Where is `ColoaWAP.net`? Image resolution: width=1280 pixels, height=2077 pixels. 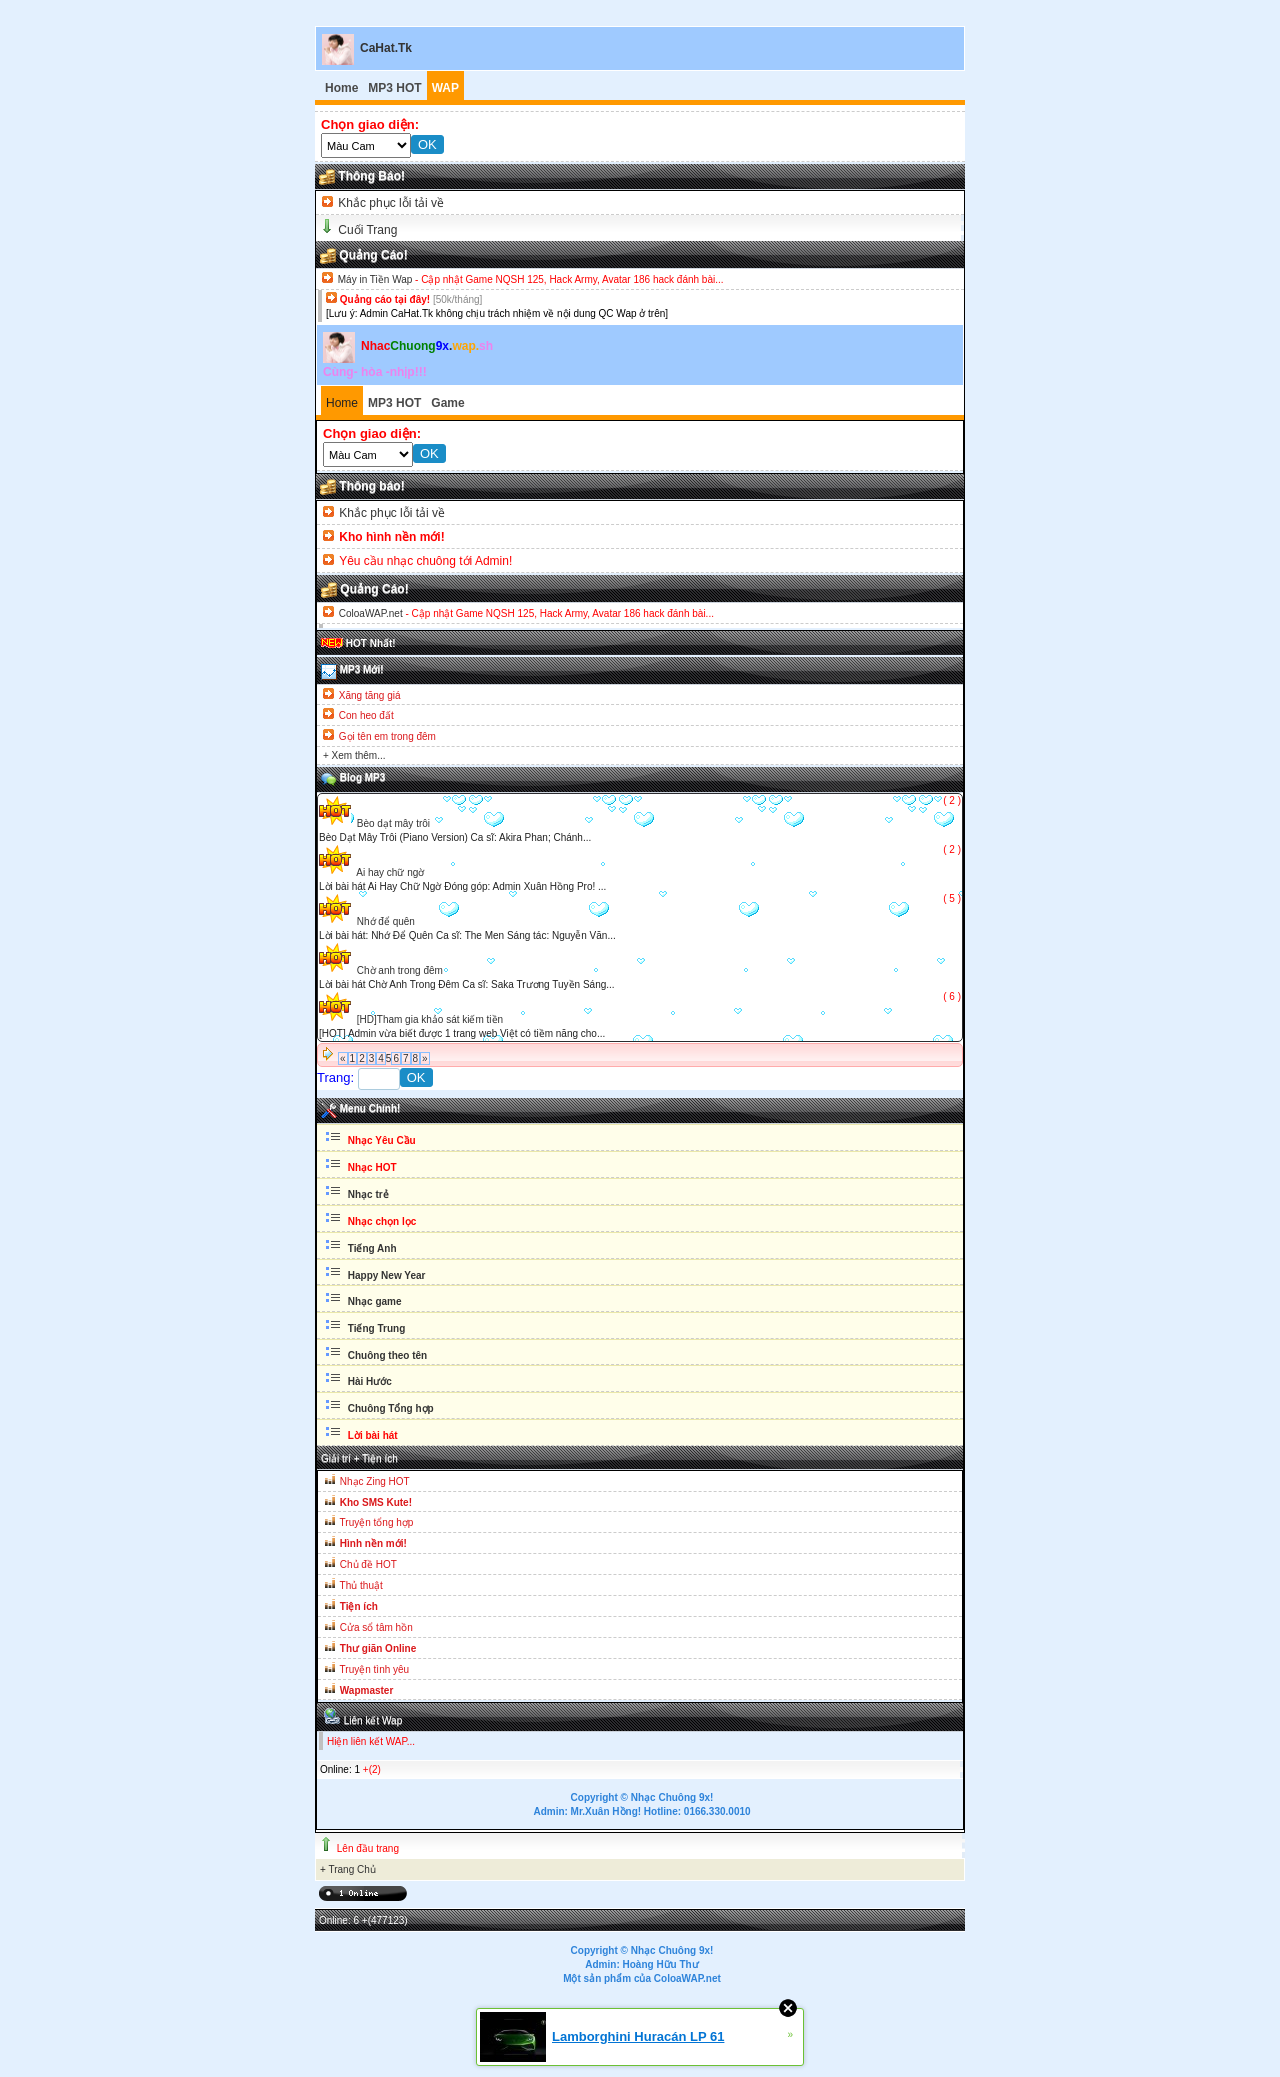
ColoaWAP.net is located at coordinates (371, 613).